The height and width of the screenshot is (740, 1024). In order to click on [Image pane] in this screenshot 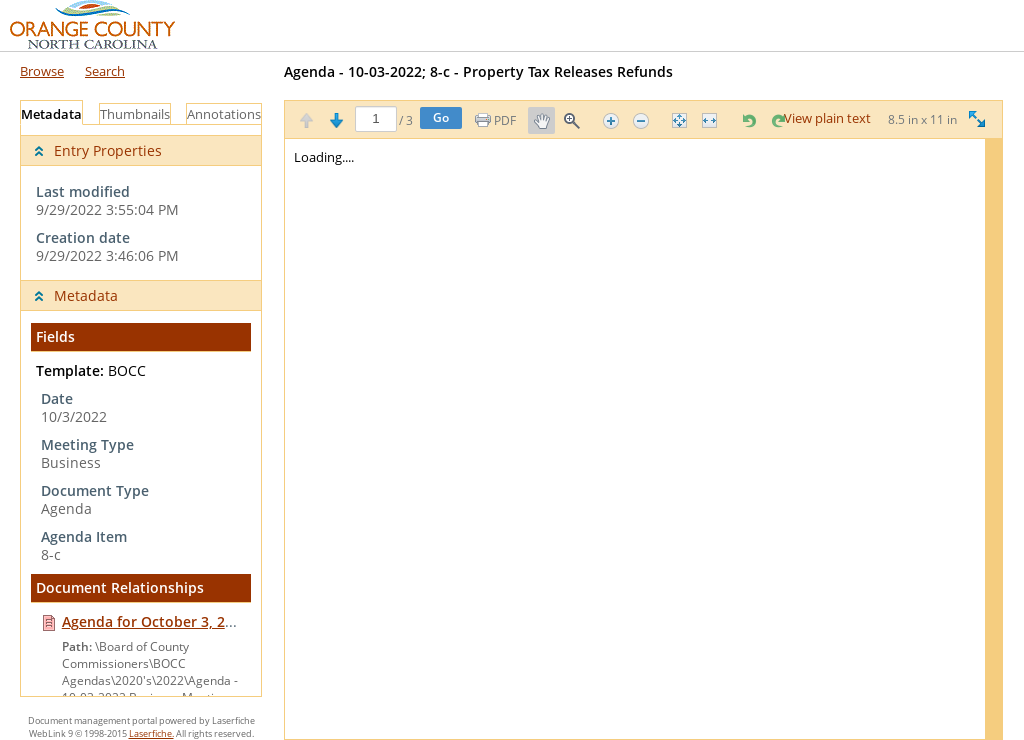, I will do `click(643, 439)`.